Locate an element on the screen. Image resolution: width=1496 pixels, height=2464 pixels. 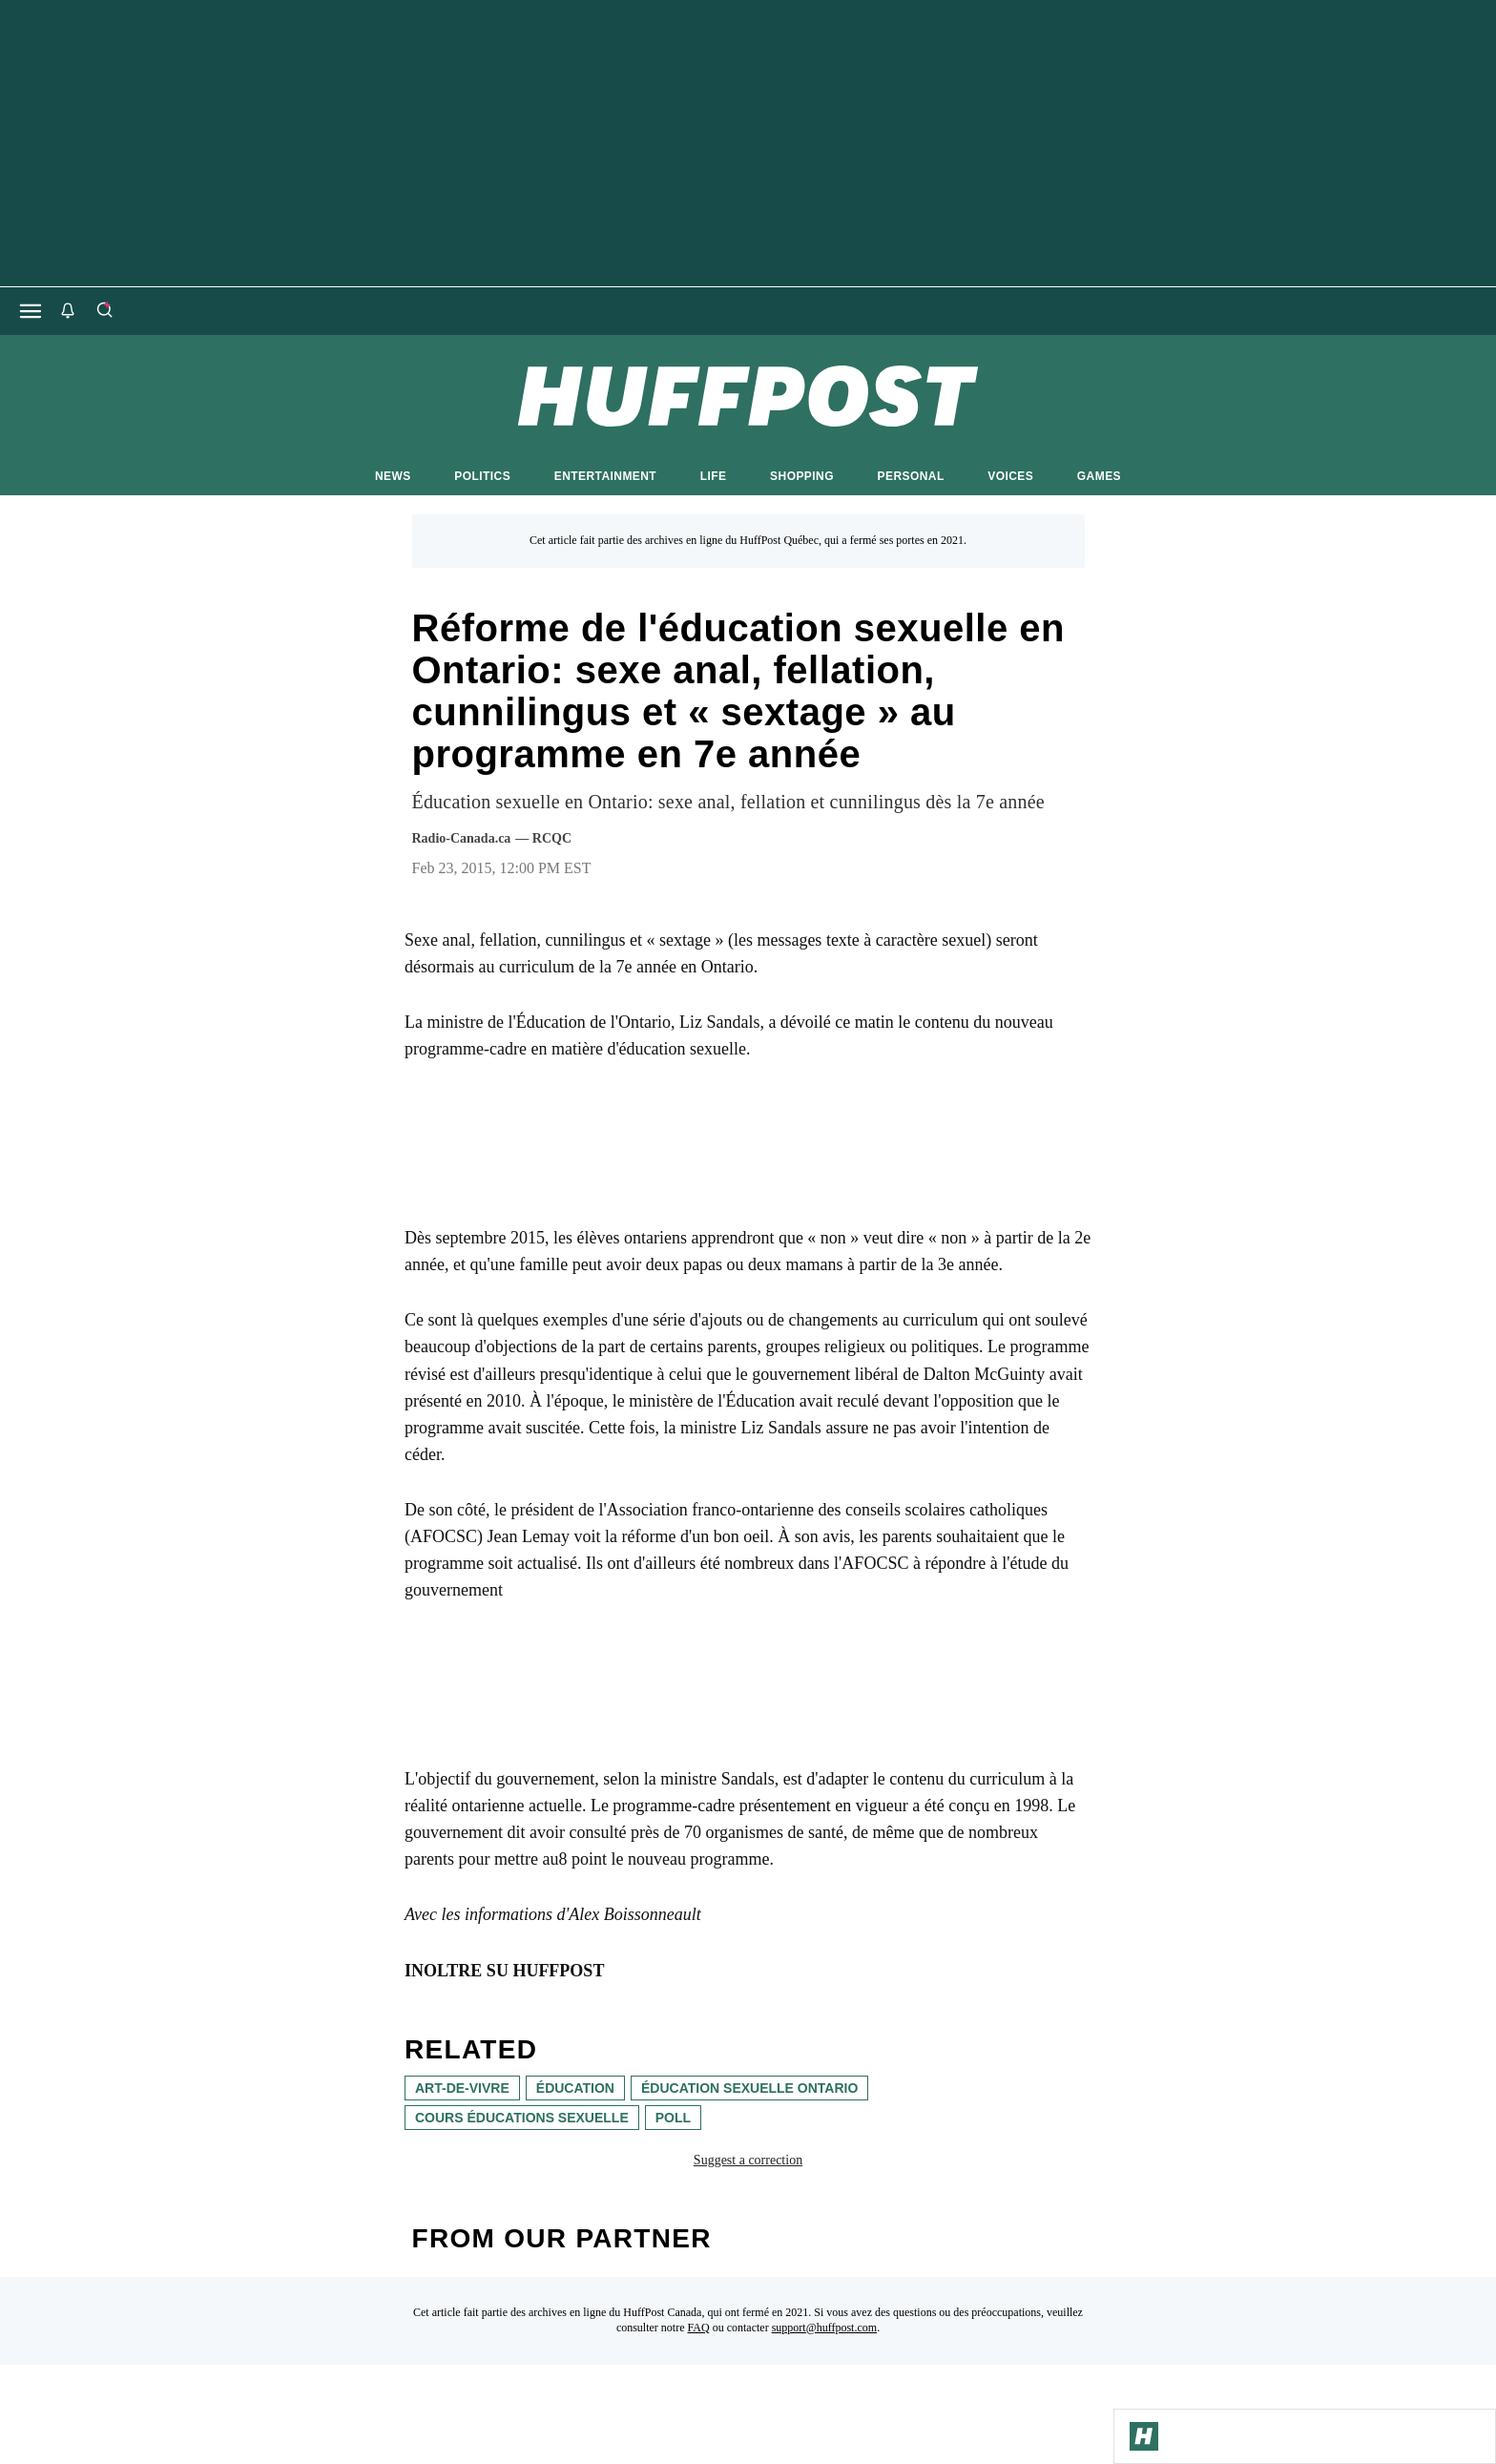
VOICES is located at coordinates (1010, 476).